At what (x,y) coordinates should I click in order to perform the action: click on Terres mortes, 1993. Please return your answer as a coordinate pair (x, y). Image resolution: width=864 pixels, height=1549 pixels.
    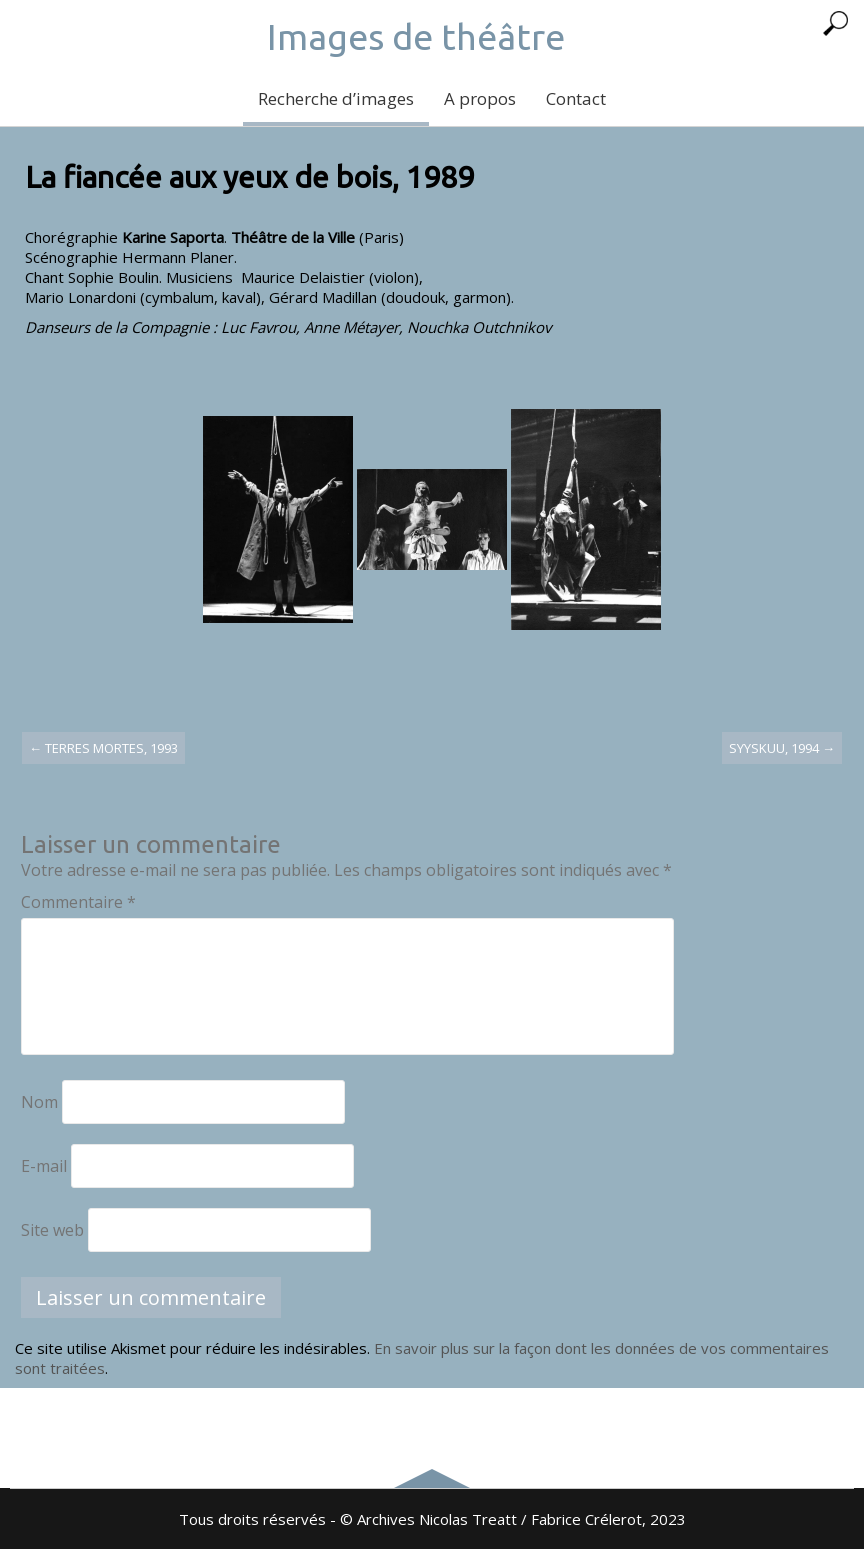
    Looking at the image, I should click on (103, 748).